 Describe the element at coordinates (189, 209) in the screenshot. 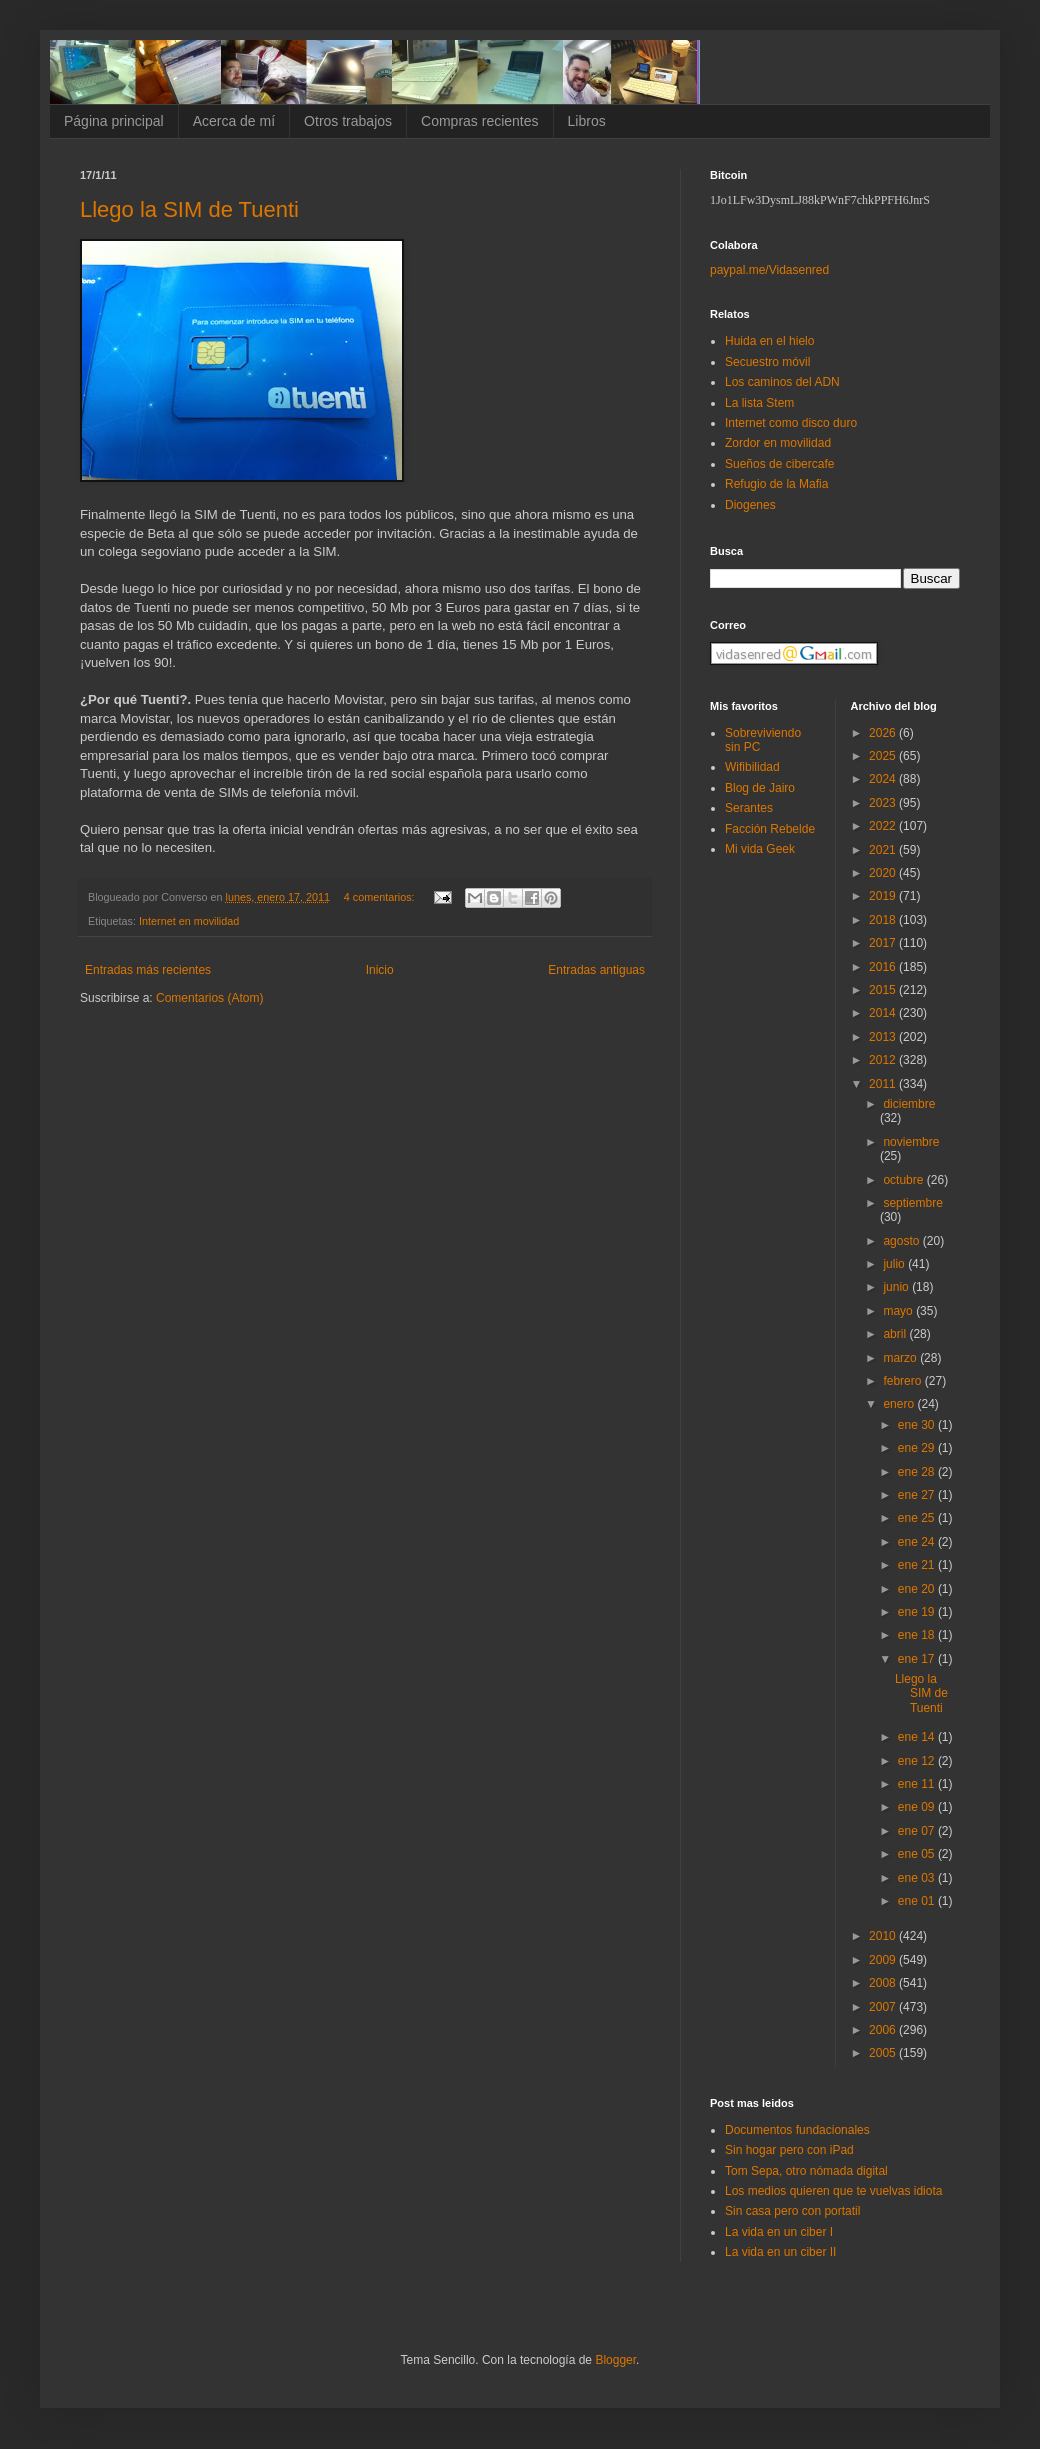

I see `Llego la SIM de Tuenti` at that location.